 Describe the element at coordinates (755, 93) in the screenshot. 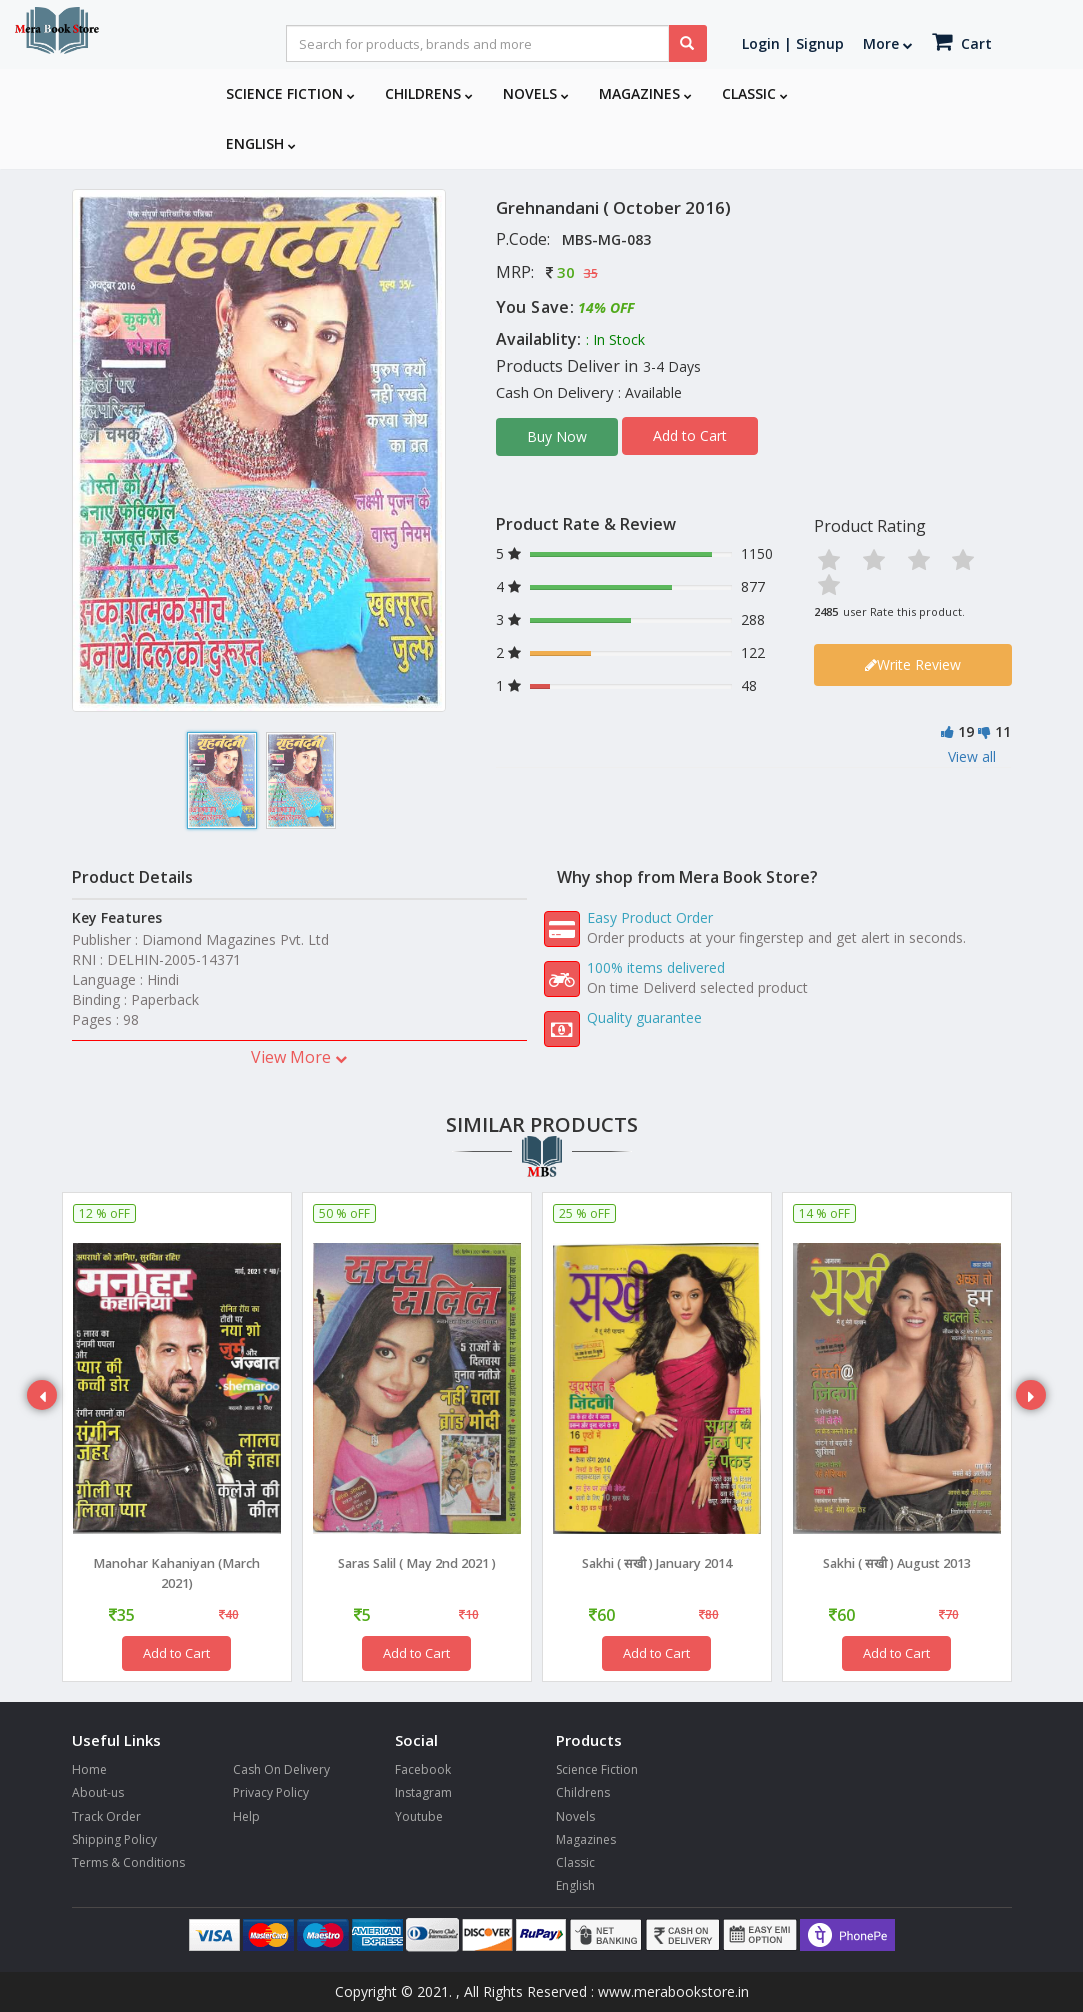

I see `Classic` at that location.